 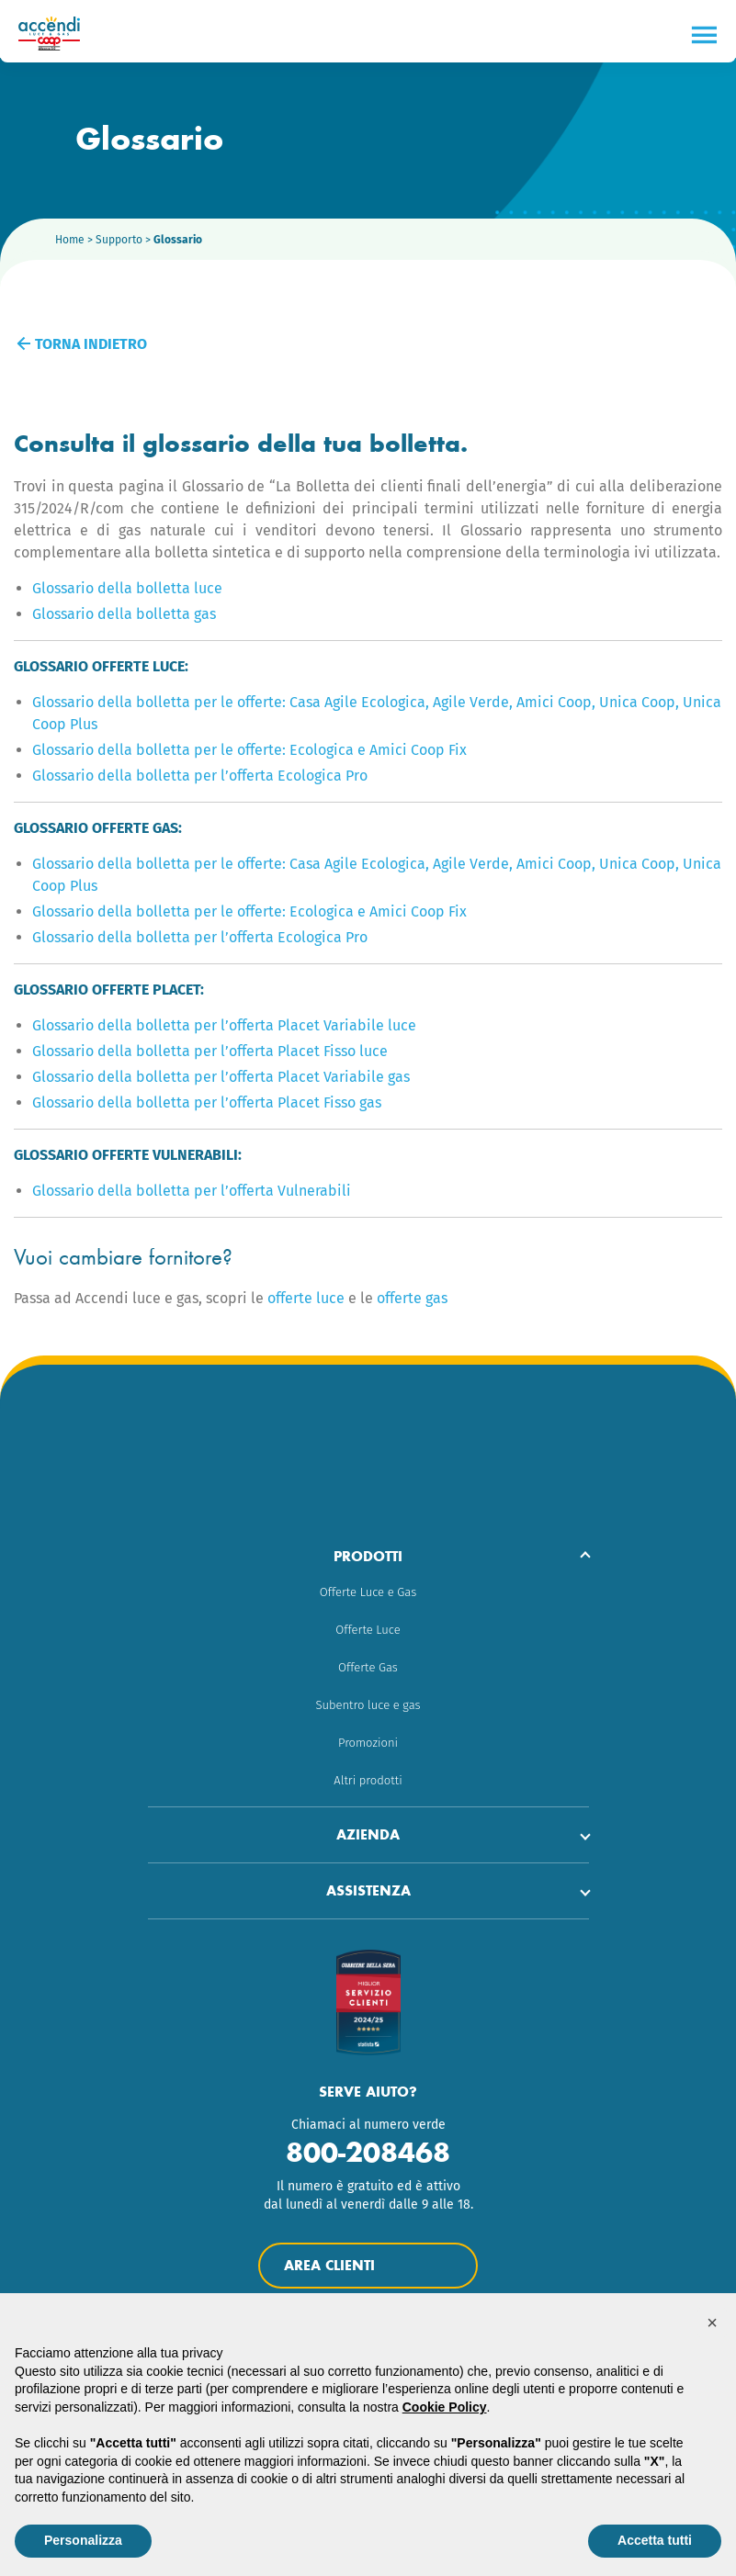 What do you see at coordinates (368, 1742) in the screenshot?
I see `Promozioni [menuitem]` at bounding box center [368, 1742].